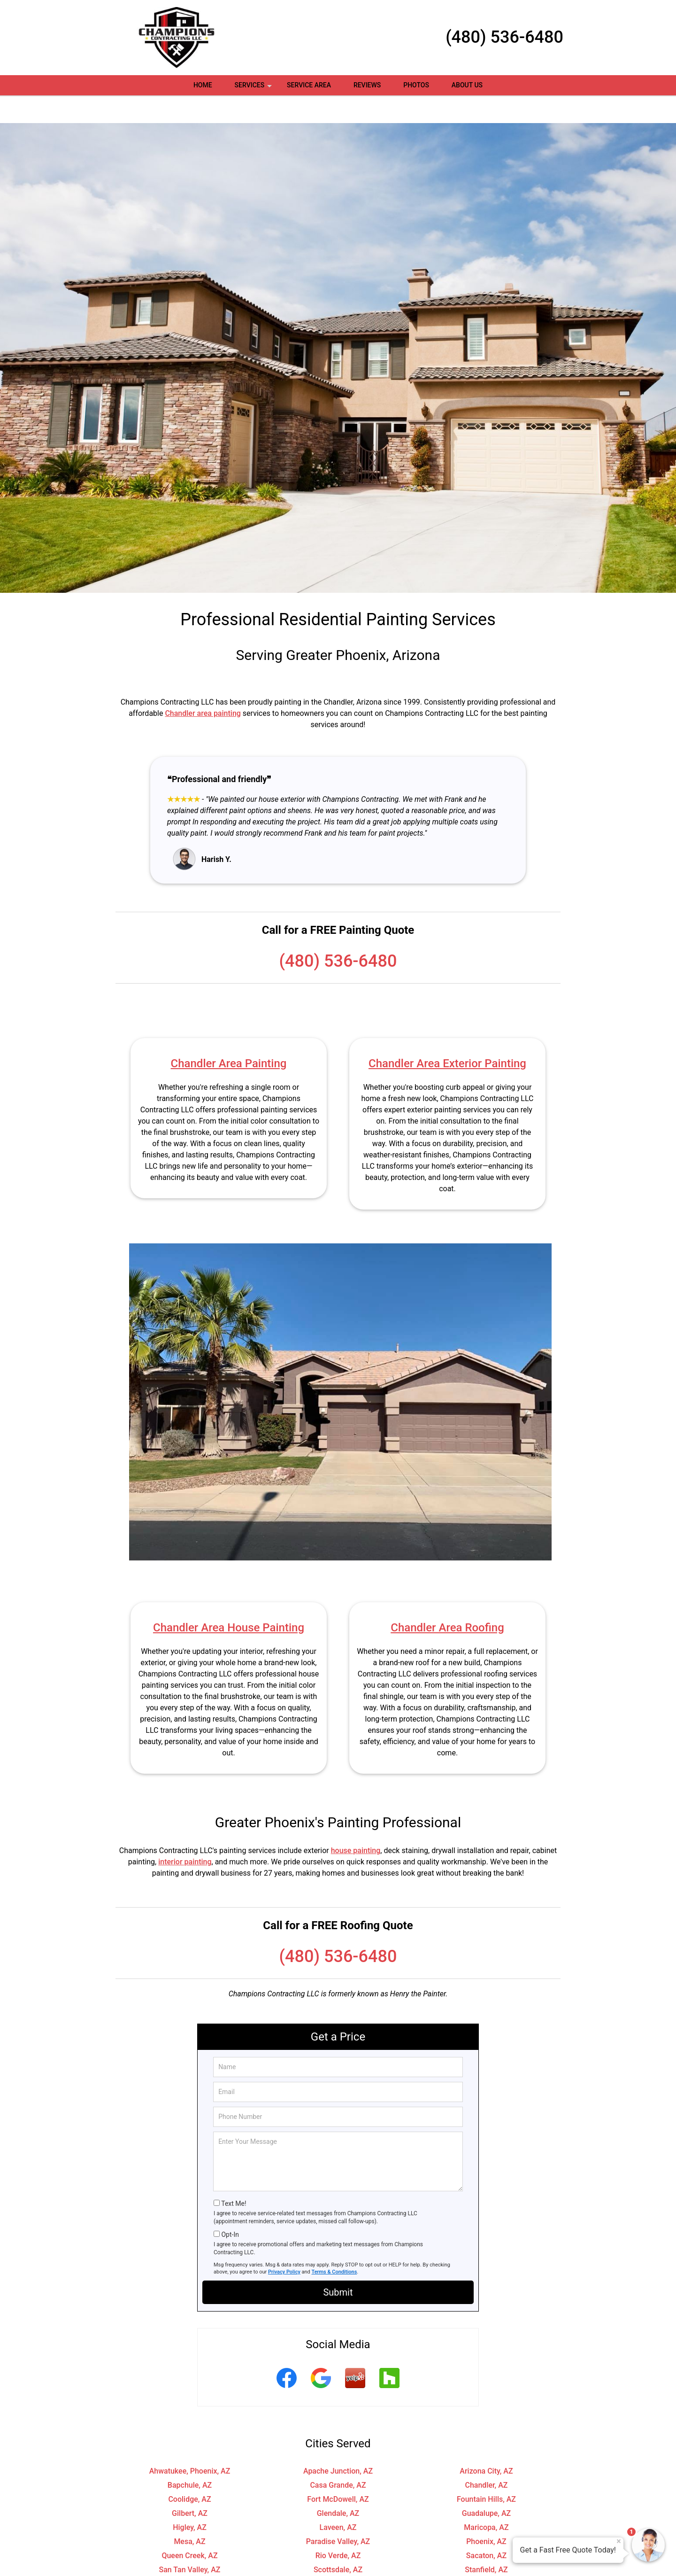 The width and height of the screenshot is (676, 2576). I want to click on Chandler Area Painting, so click(229, 1035).